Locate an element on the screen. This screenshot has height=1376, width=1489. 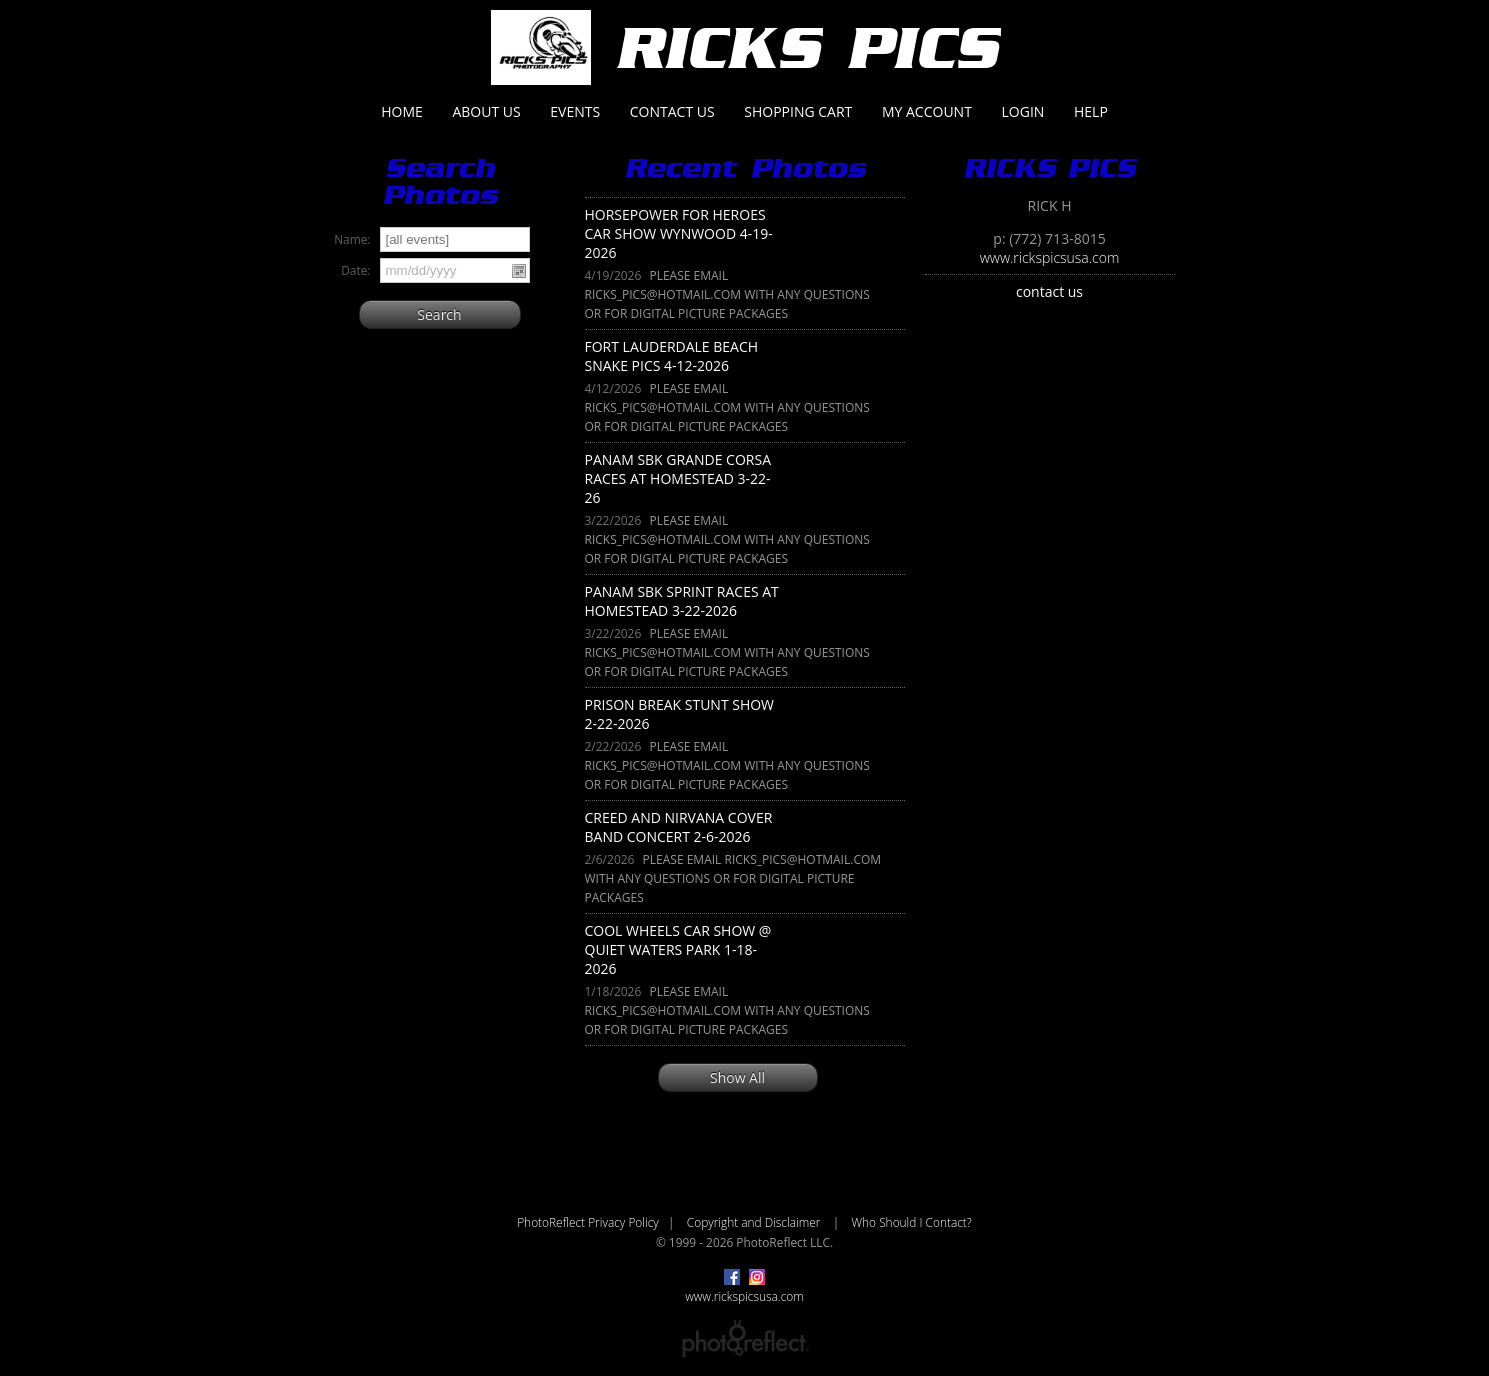
Home is located at coordinates (402, 111).